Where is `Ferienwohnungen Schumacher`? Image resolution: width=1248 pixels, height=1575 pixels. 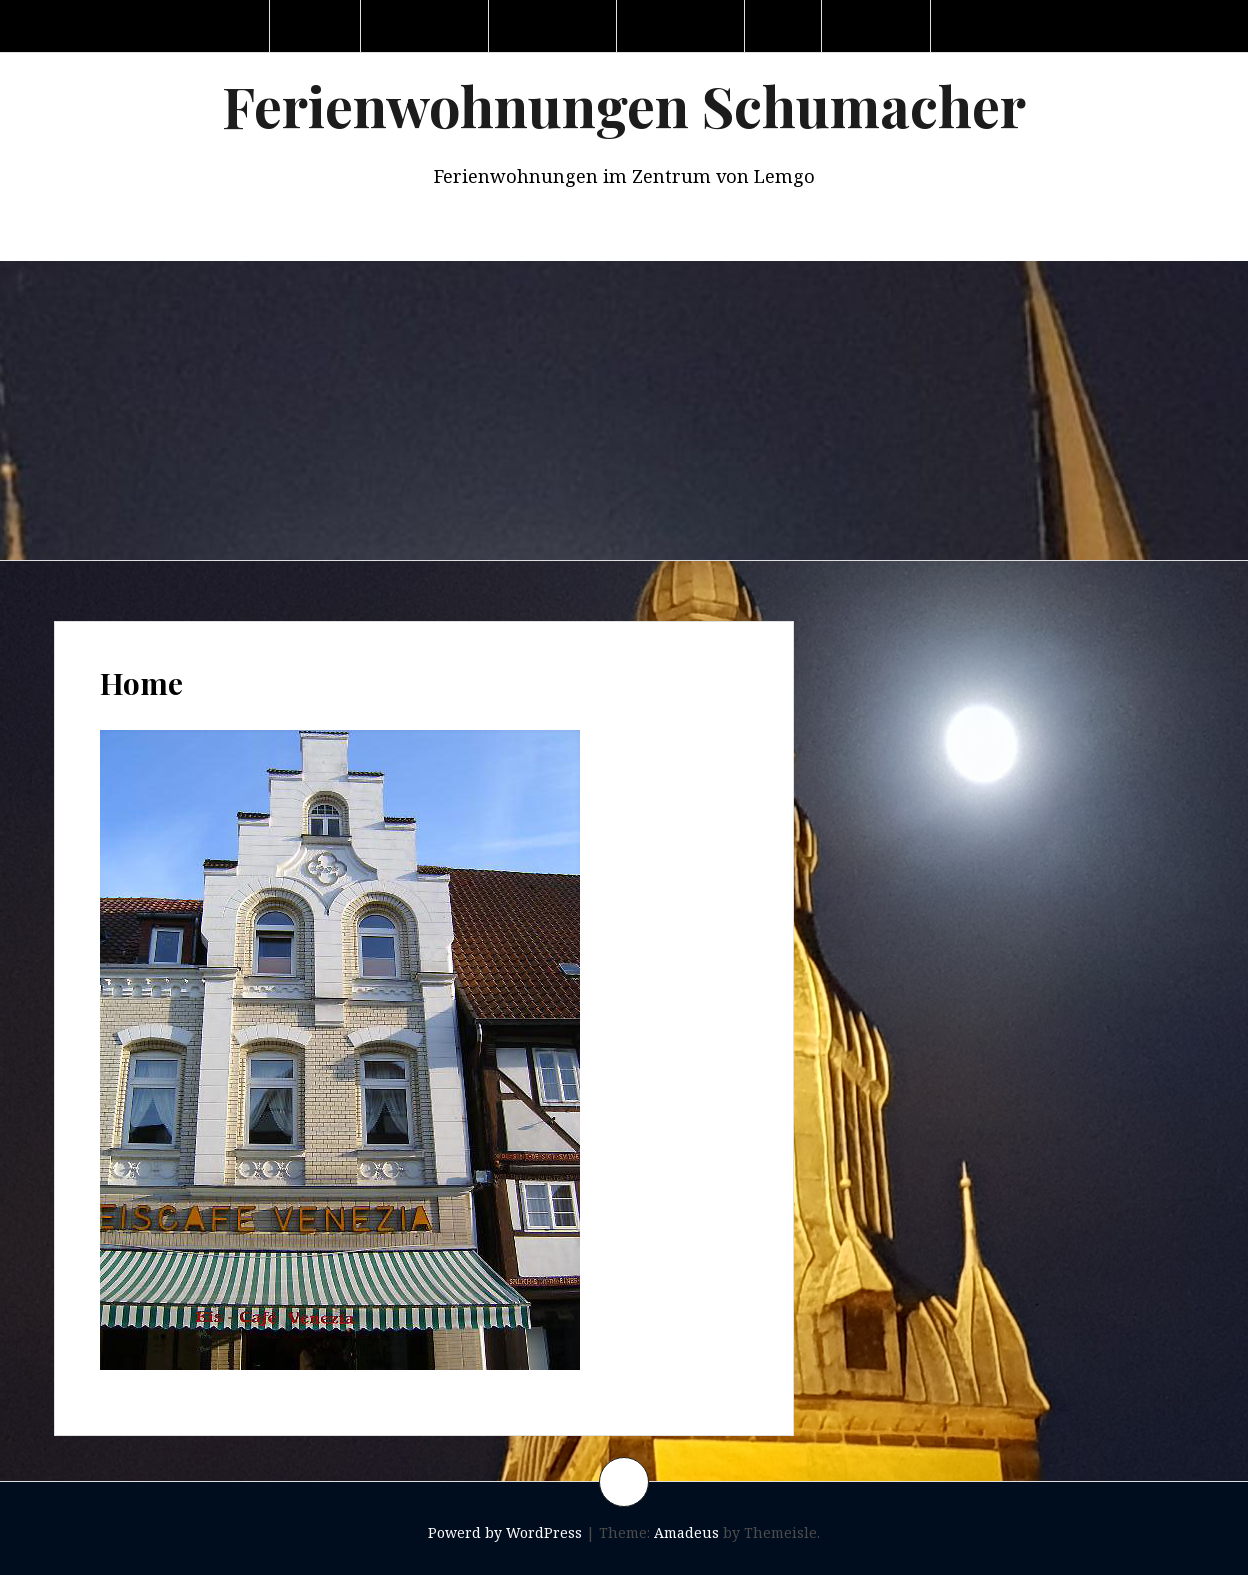 Ferienwohnungen Schumacher is located at coordinates (624, 105).